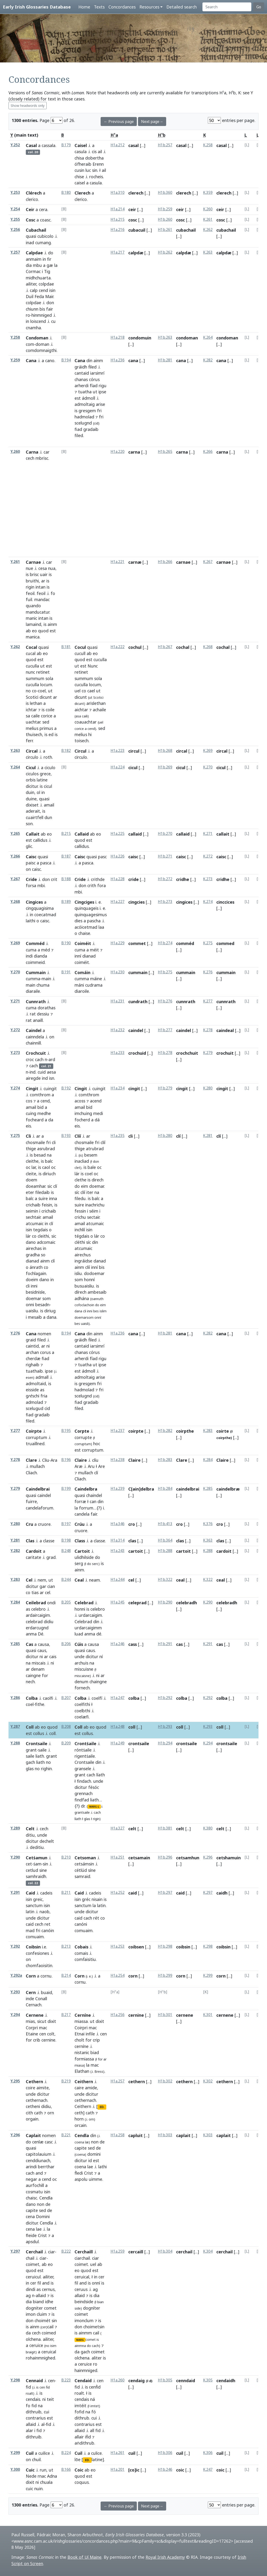 The height and width of the screenshot is (2576, 267). What do you see at coordinates (33, 722) in the screenshot?
I see `uachtar` at bounding box center [33, 722].